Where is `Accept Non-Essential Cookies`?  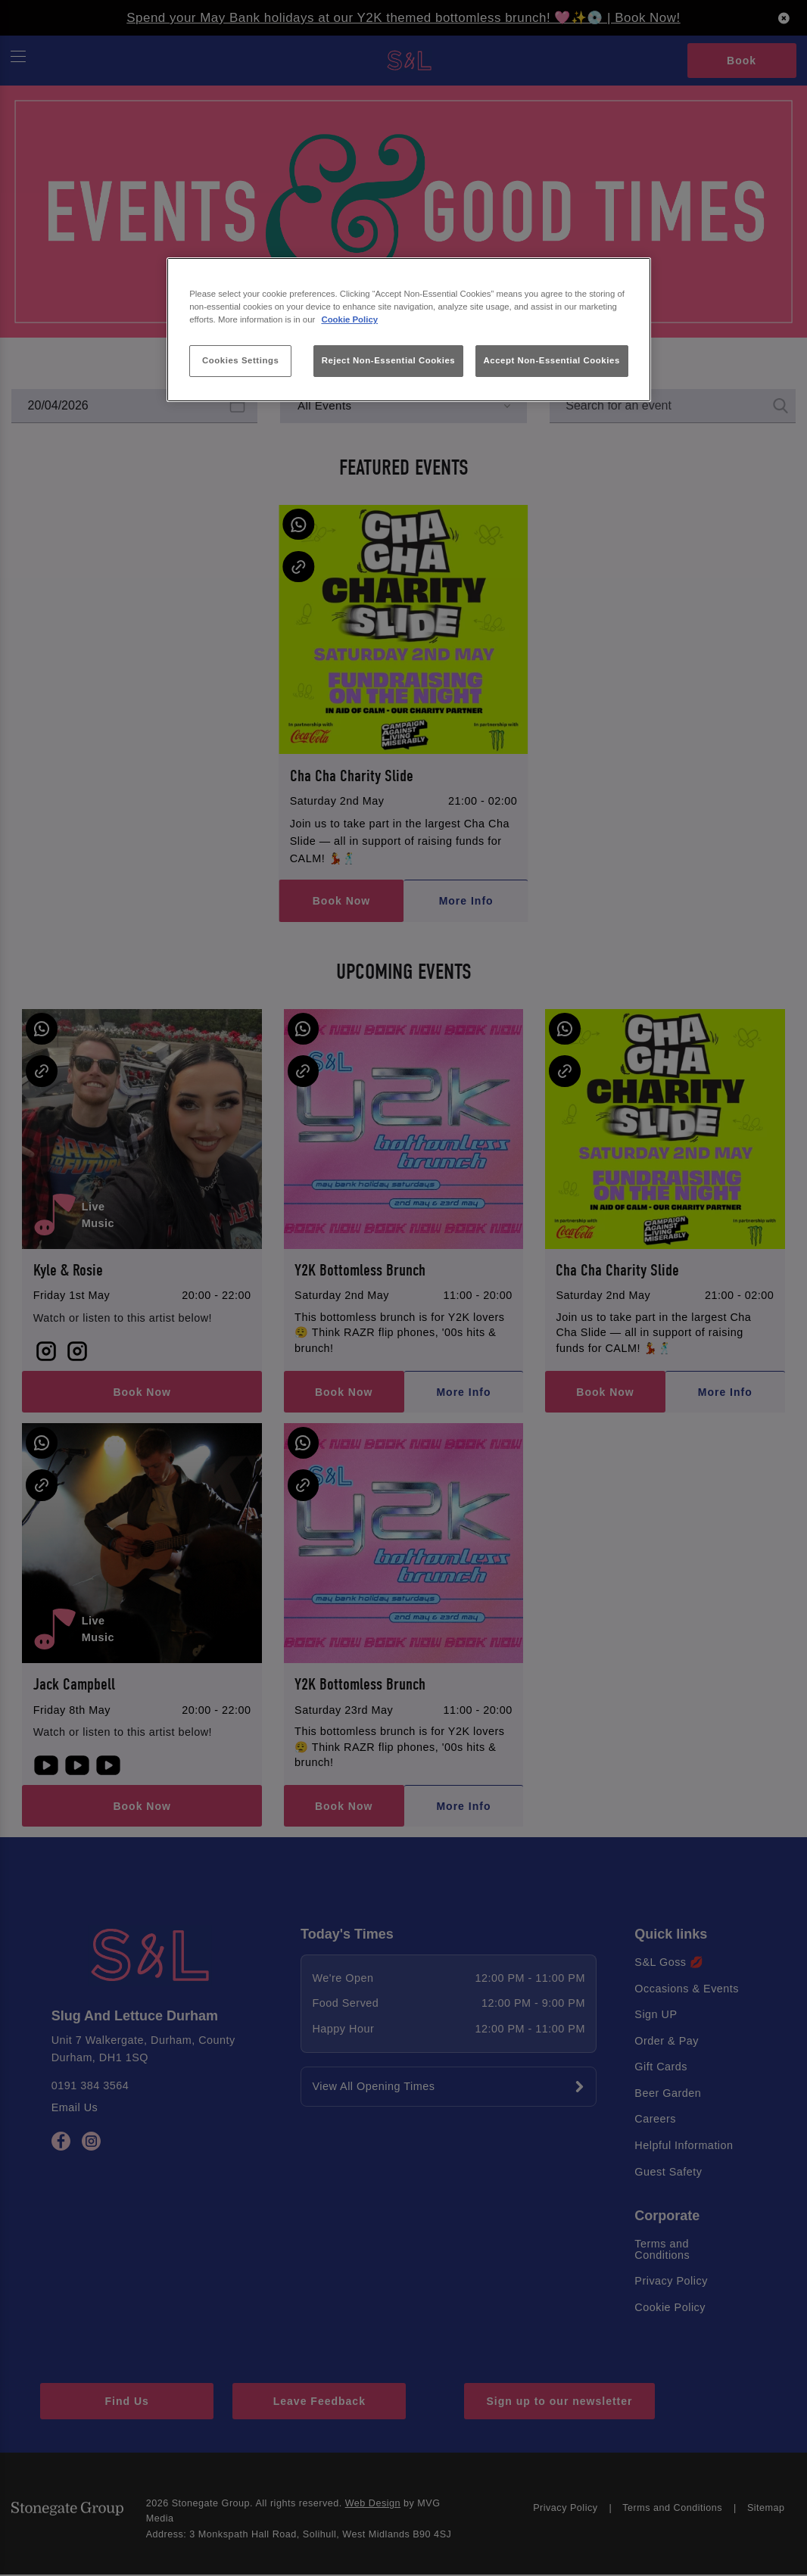 Accept Non-Essential Cookies is located at coordinates (552, 360).